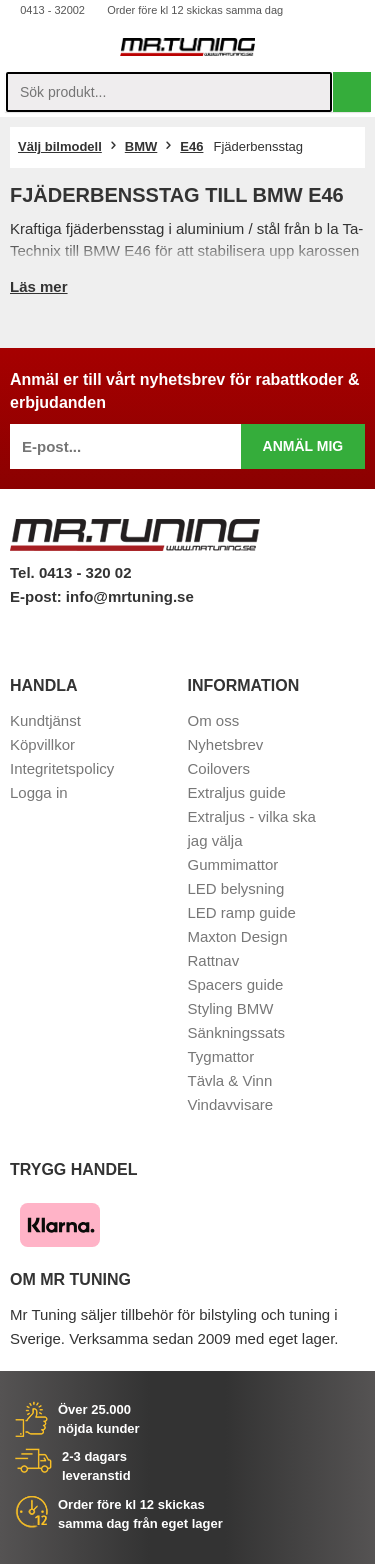 This screenshot has height=1564, width=375. What do you see at coordinates (130, 596) in the screenshot?
I see `info@mrtuning.se` at bounding box center [130, 596].